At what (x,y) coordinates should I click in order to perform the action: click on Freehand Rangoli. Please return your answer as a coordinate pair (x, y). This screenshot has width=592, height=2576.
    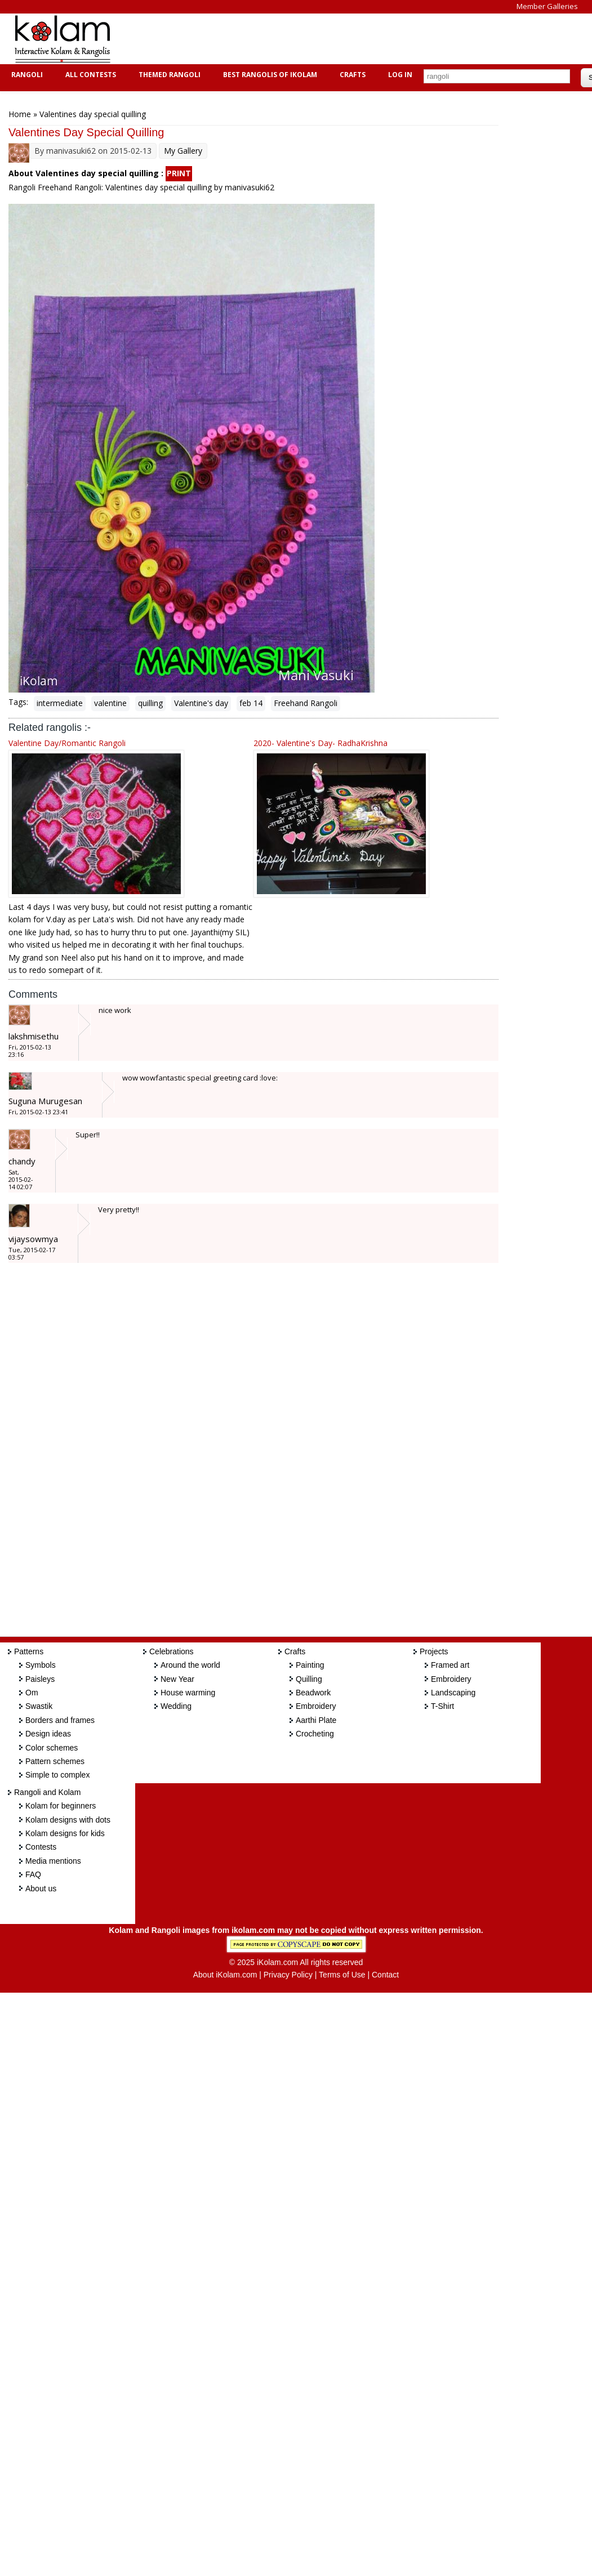
    Looking at the image, I should click on (305, 703).